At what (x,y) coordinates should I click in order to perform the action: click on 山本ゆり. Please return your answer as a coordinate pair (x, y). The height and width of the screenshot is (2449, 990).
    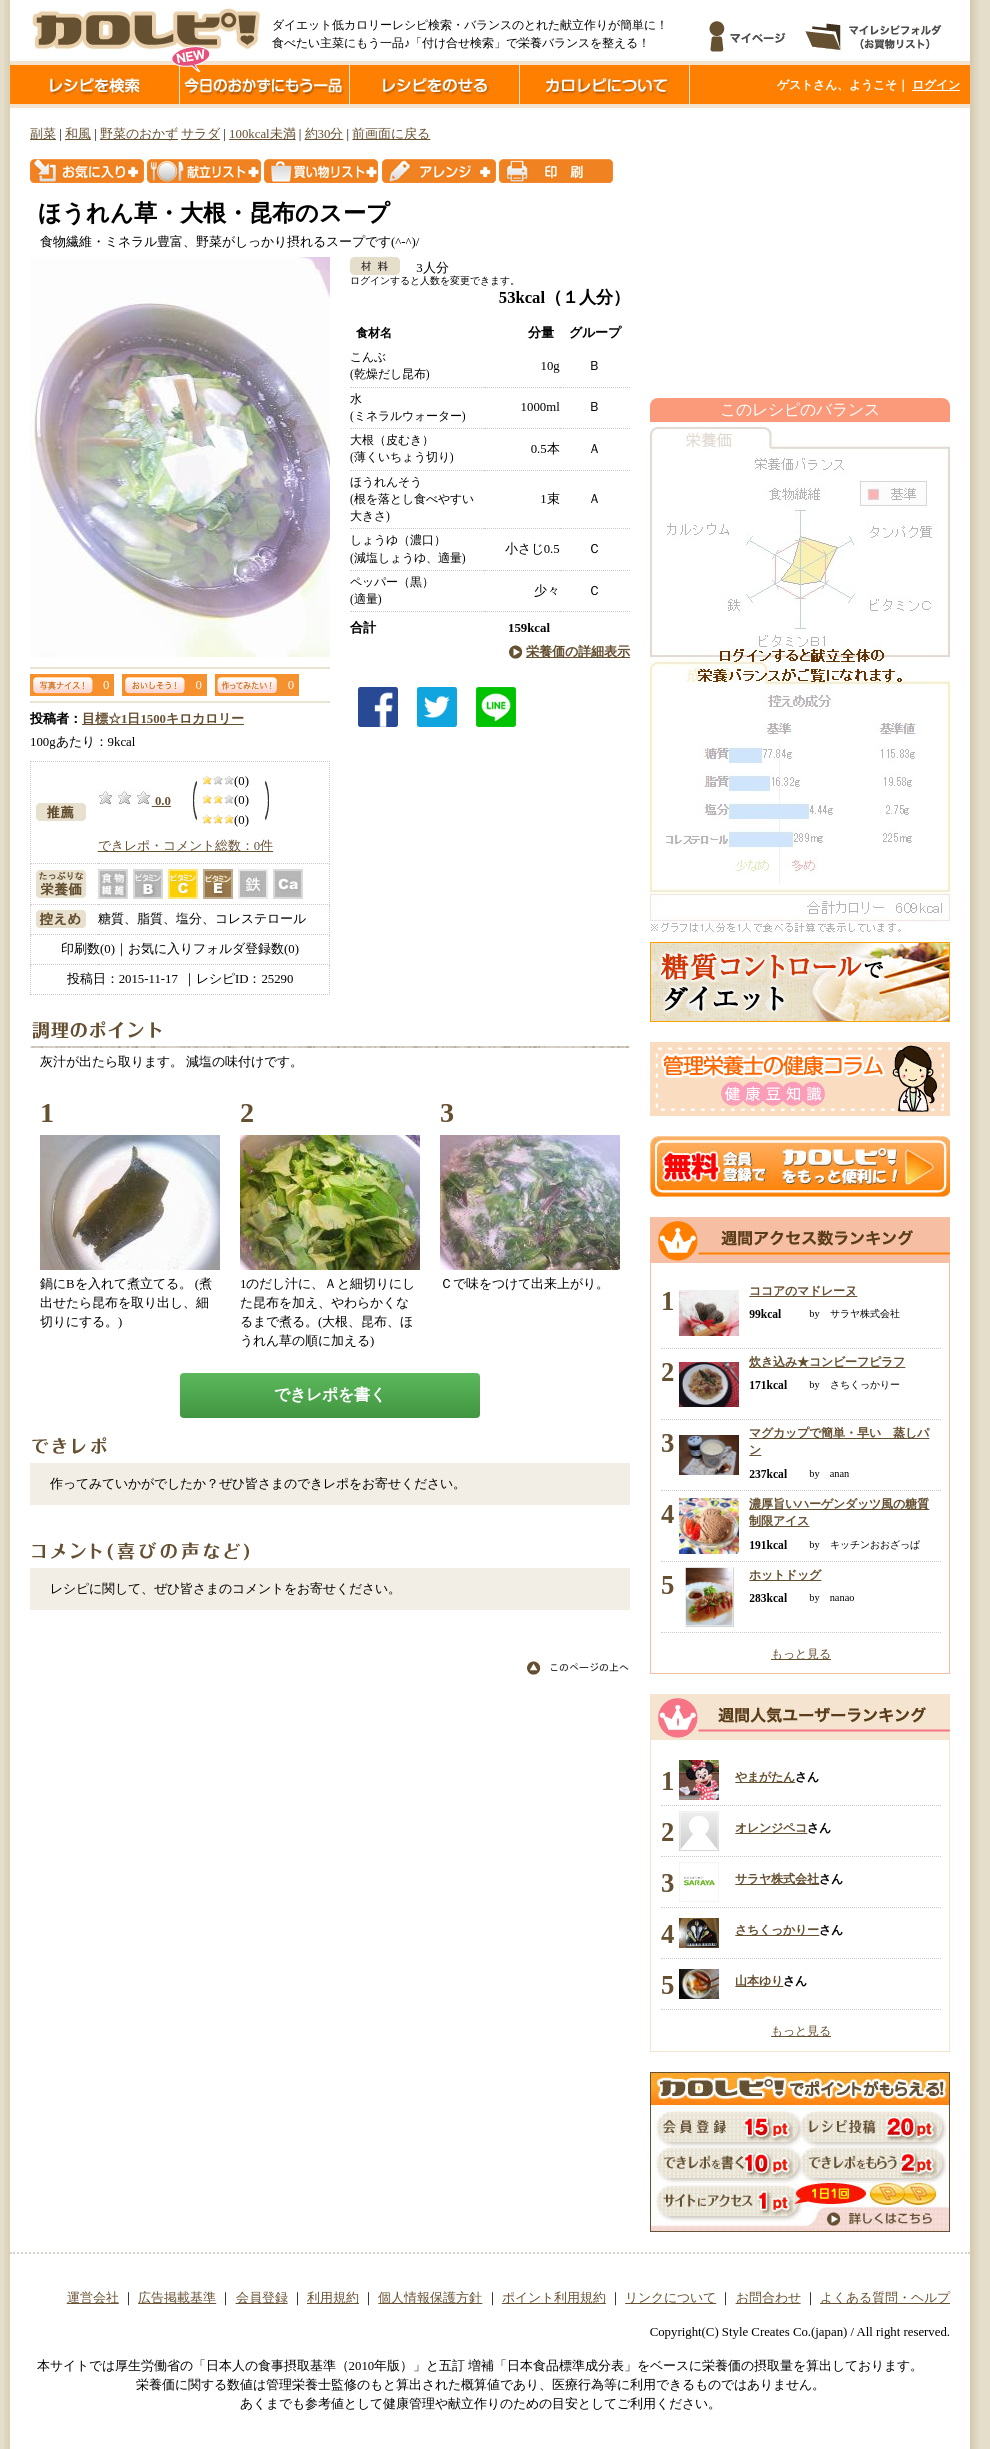
    Looking at the image, I should click on (759, 1981).